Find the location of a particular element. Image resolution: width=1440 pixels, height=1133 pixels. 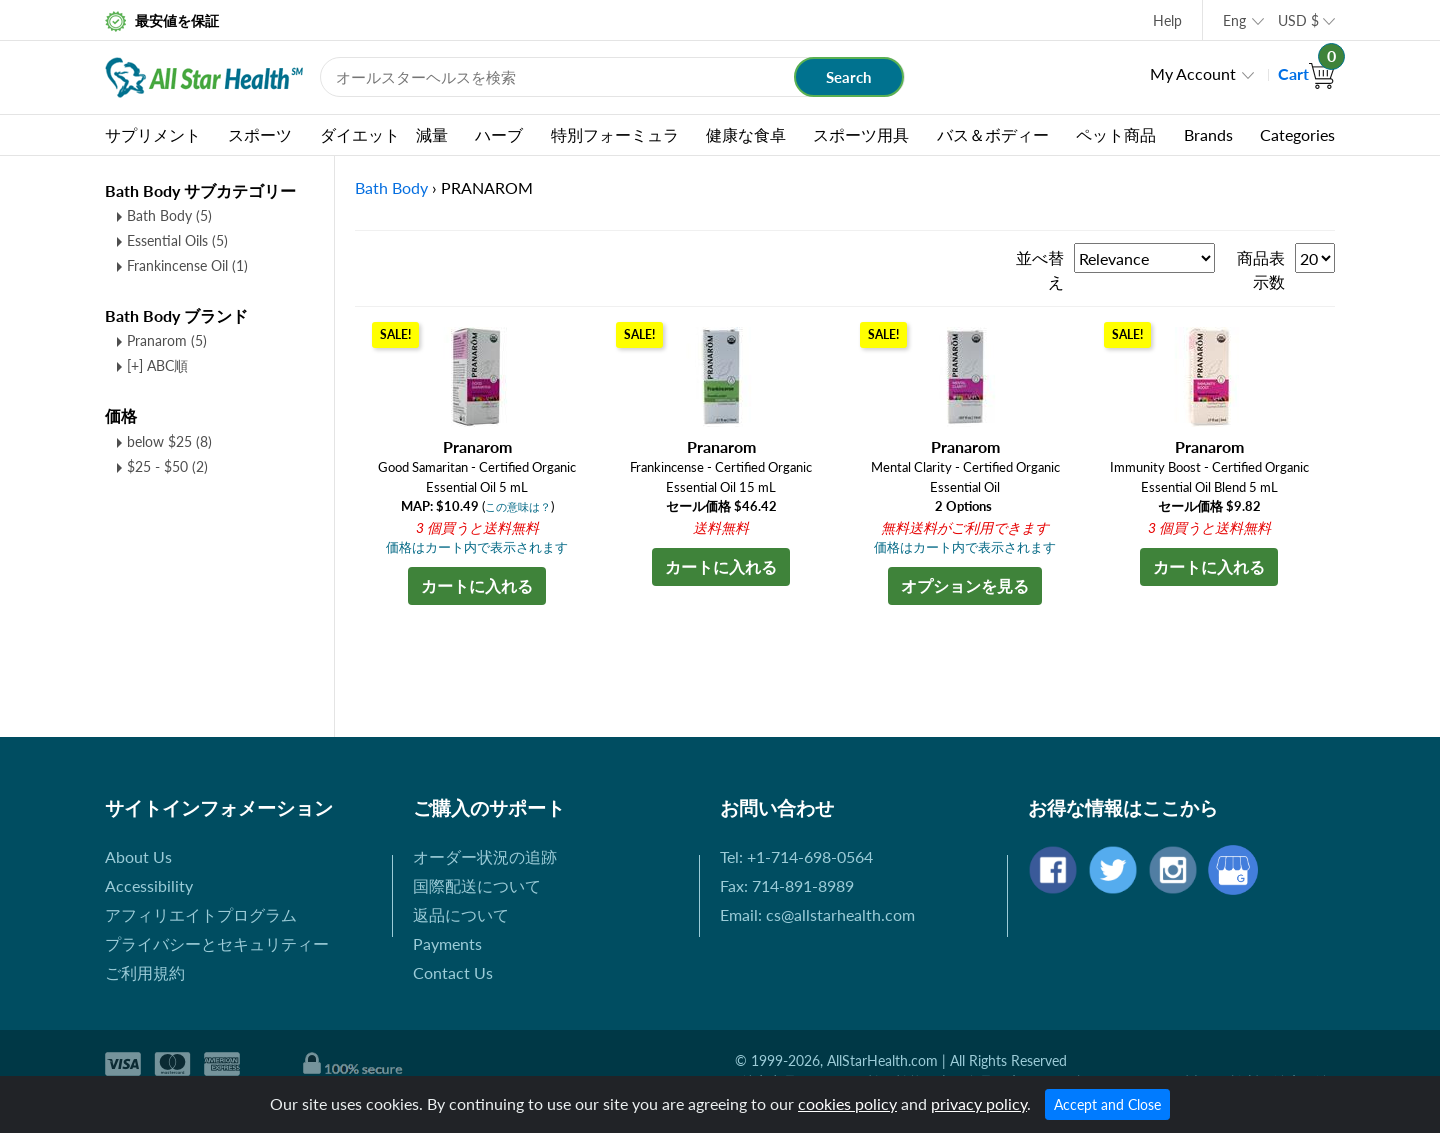

Eng is located at coordinates (1234, 20).